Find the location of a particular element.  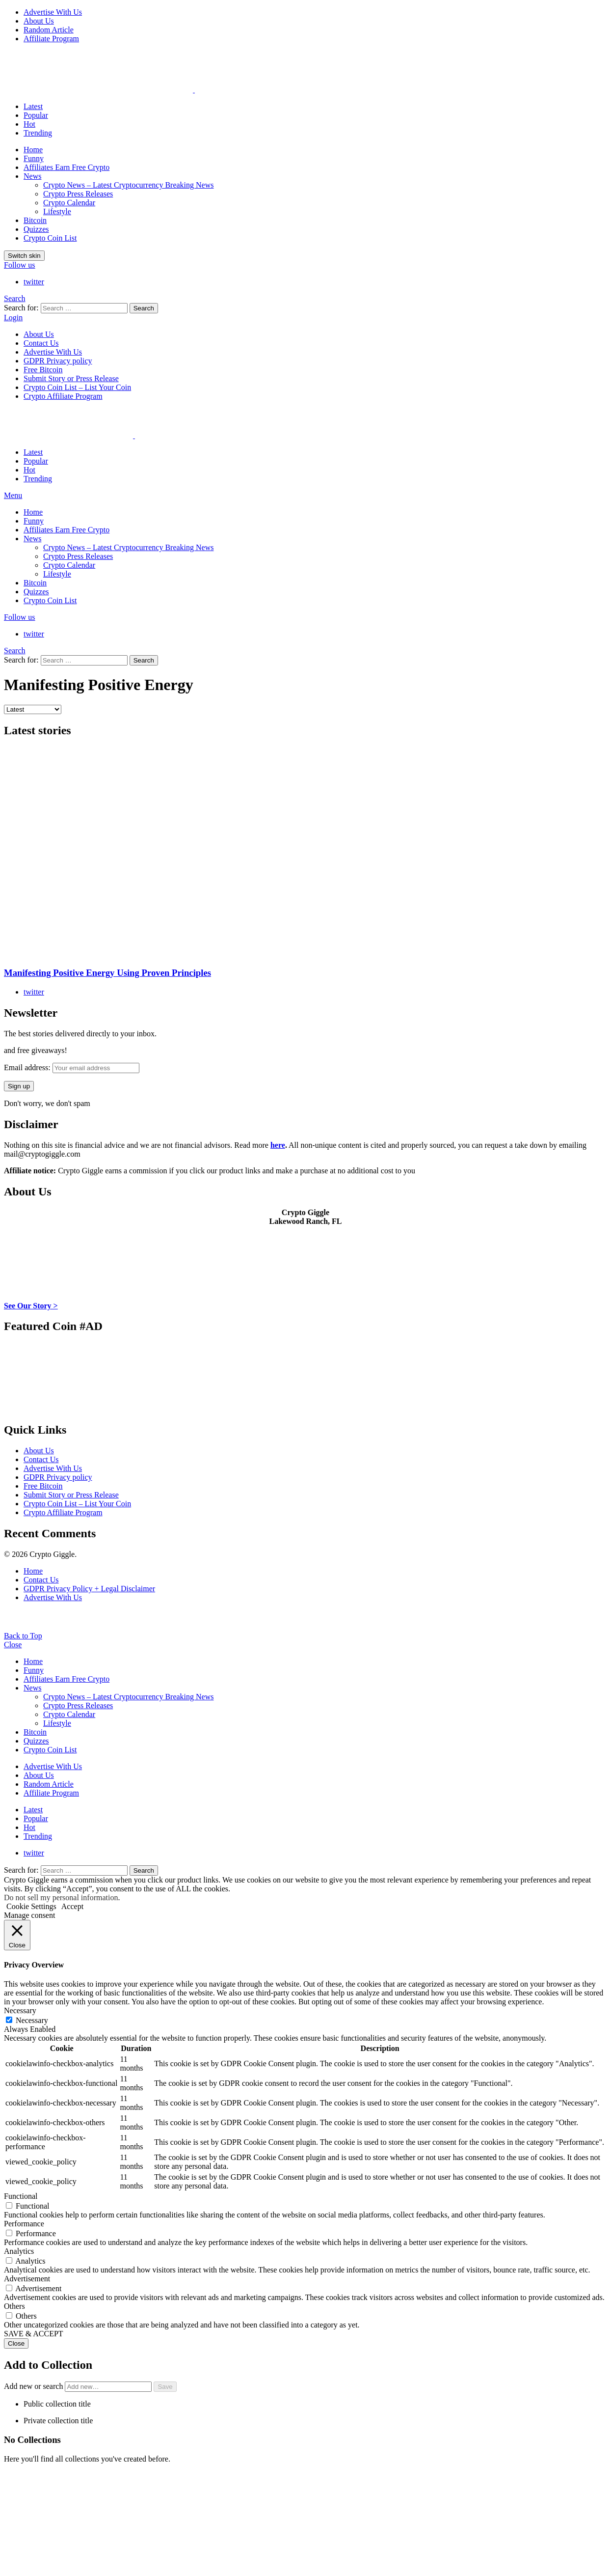

Trending is located at coordinates (38, 133).